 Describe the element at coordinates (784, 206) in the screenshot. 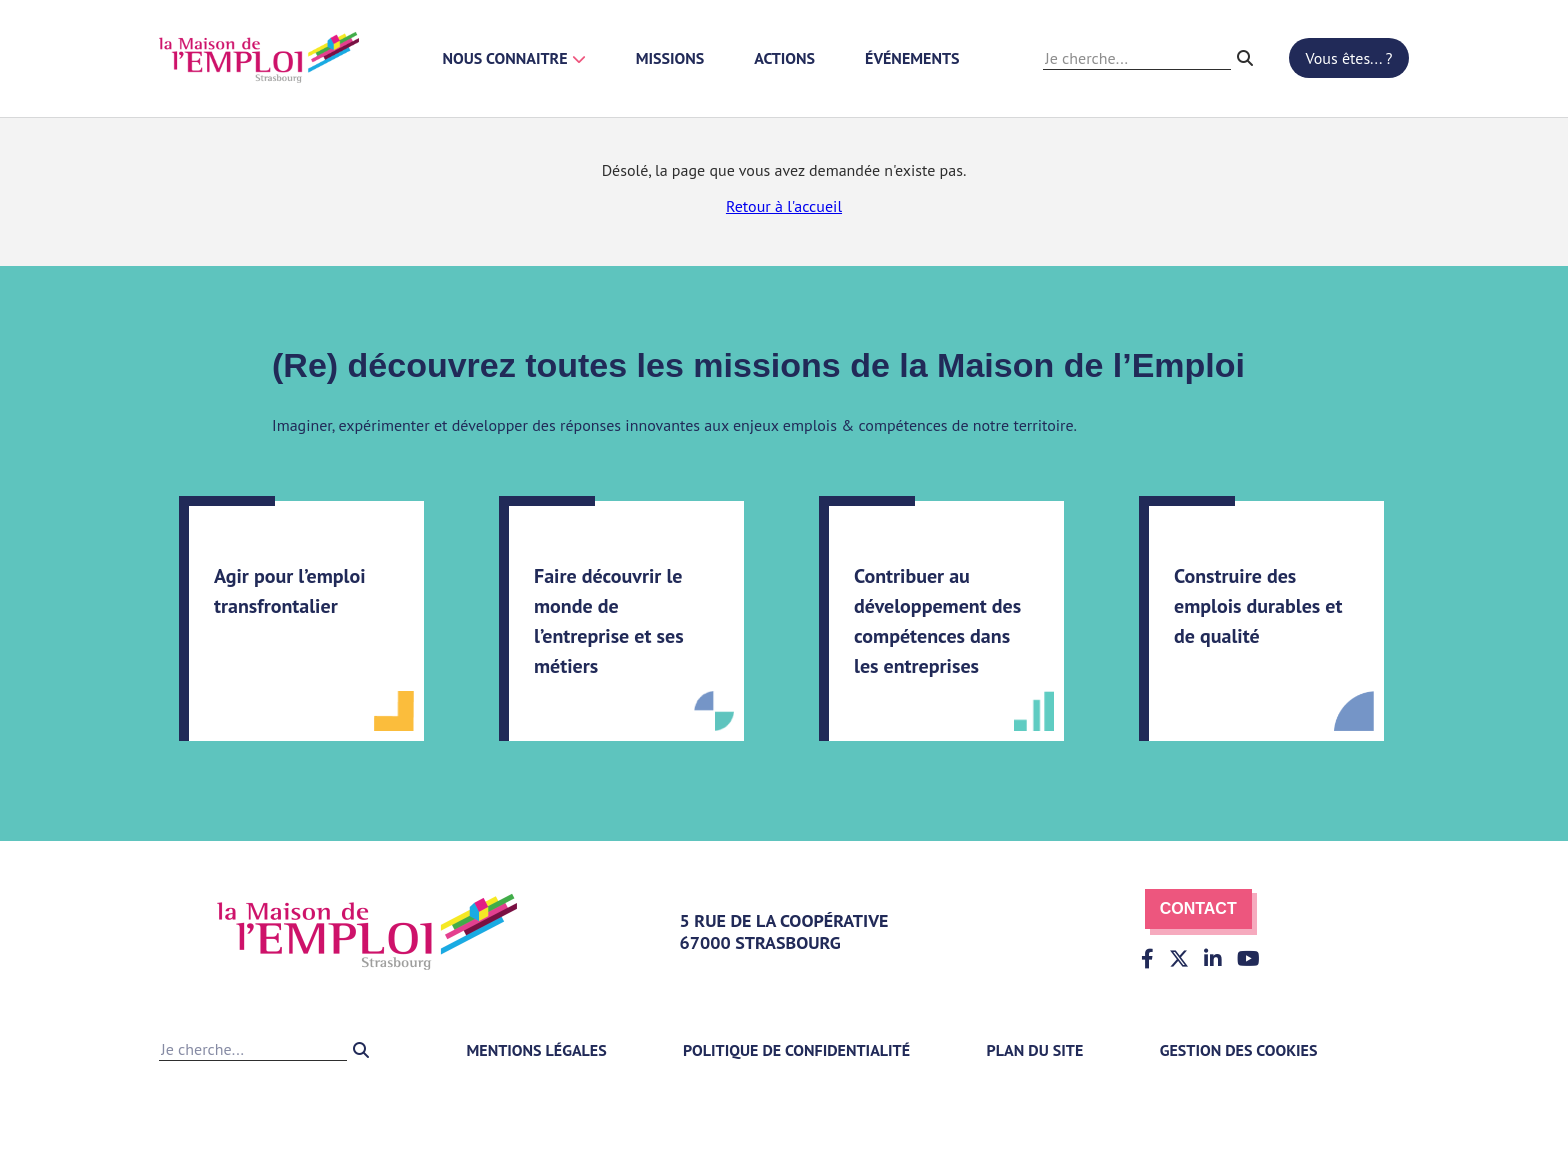

I see `Retour à l'accueil` at that location.